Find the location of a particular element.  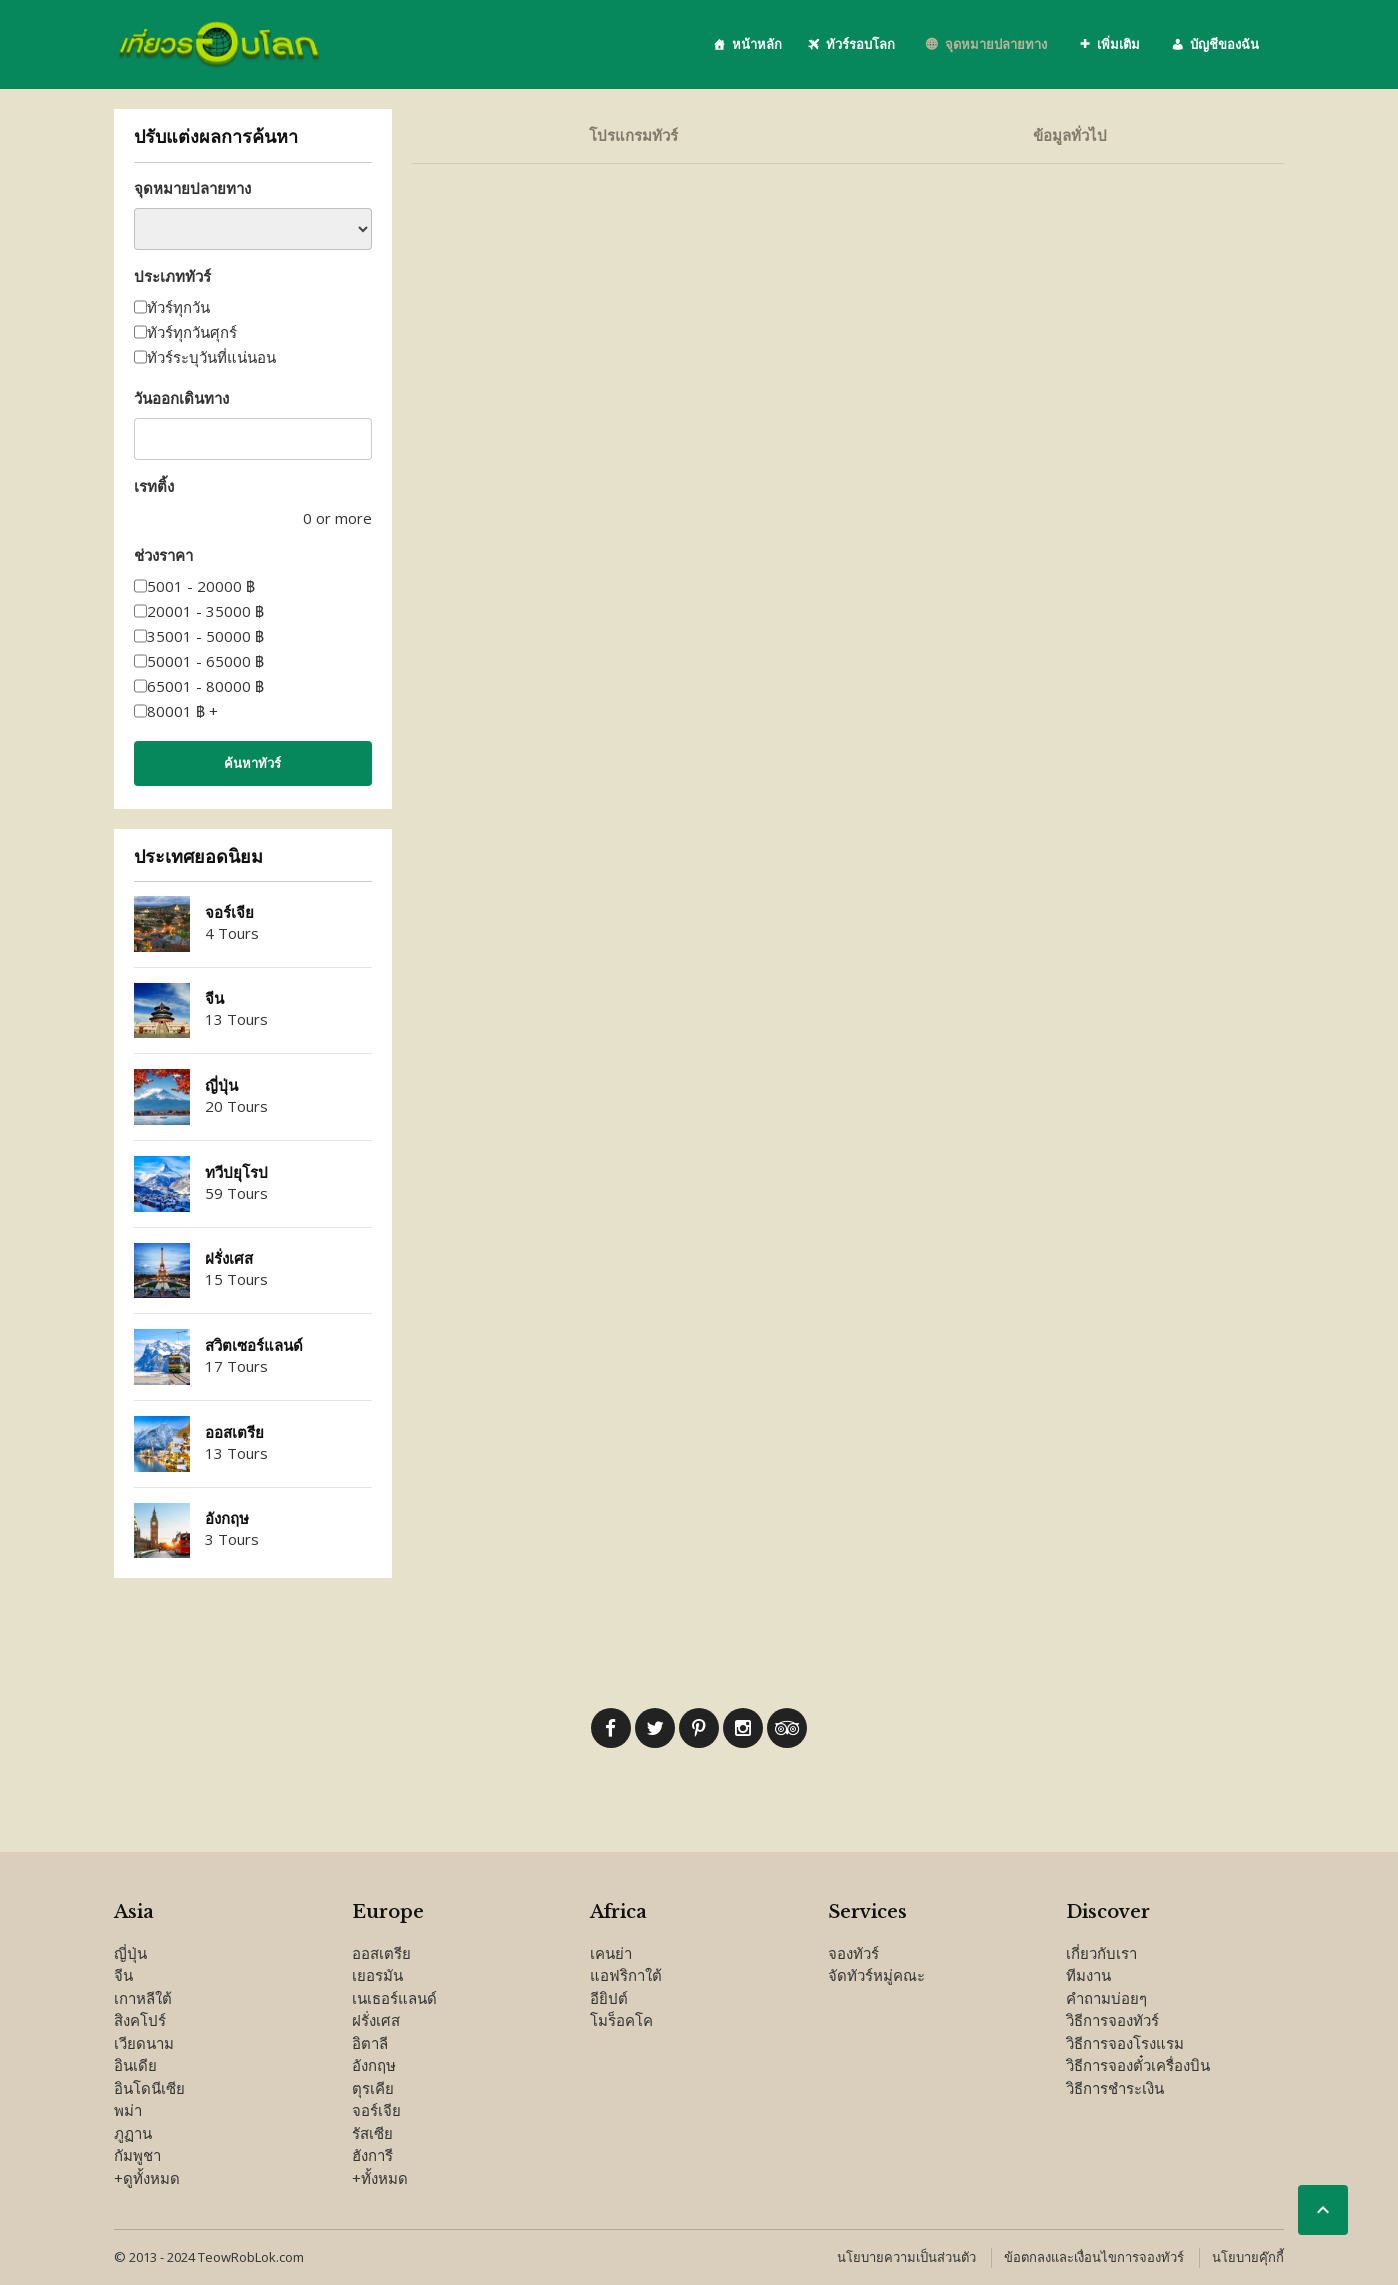

เกาหลีใต้ is located at coordinates (143, 1998).